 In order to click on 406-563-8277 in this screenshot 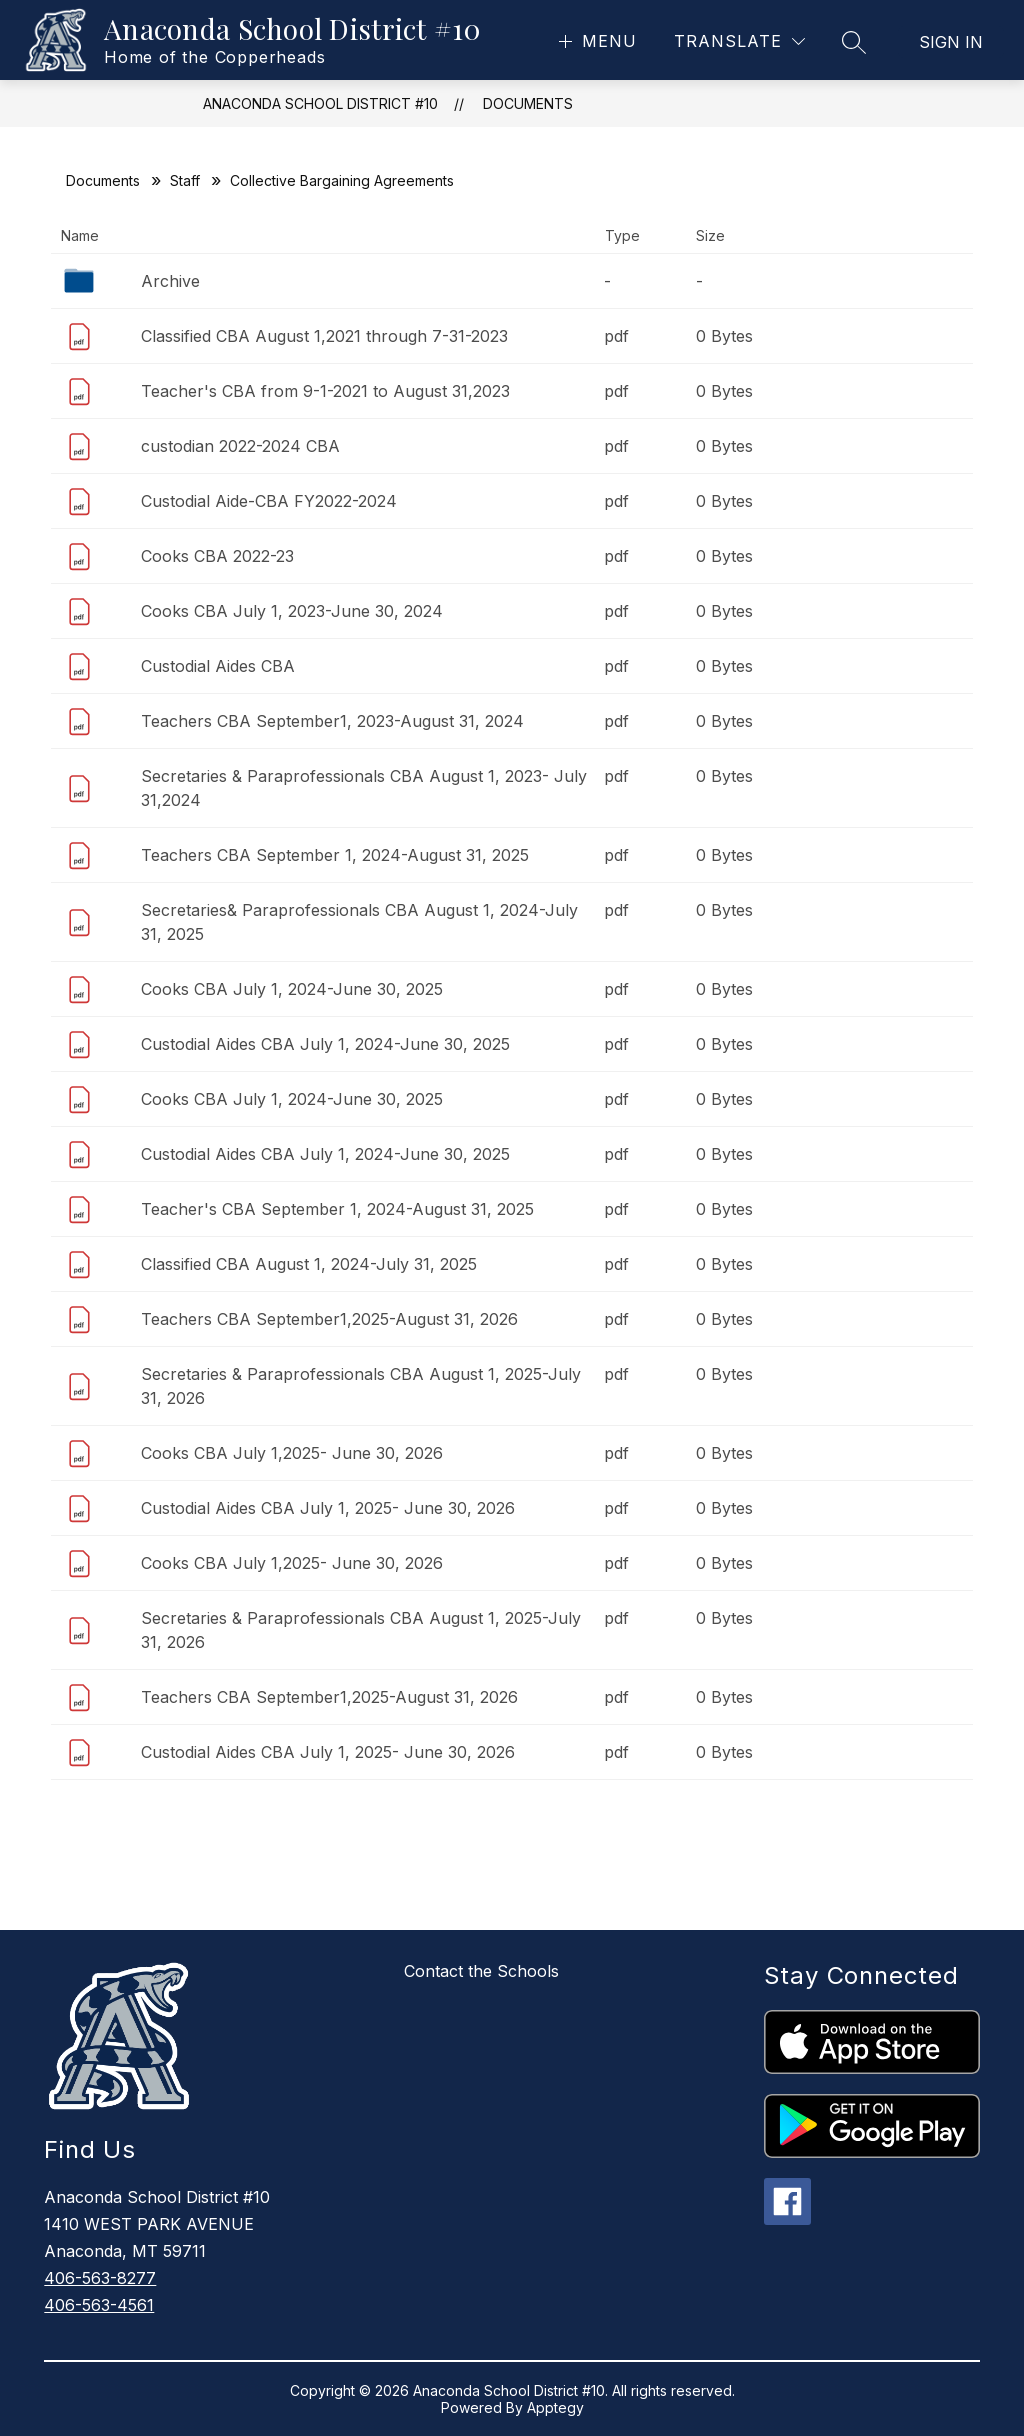, I will do `click(100, 2278)`.